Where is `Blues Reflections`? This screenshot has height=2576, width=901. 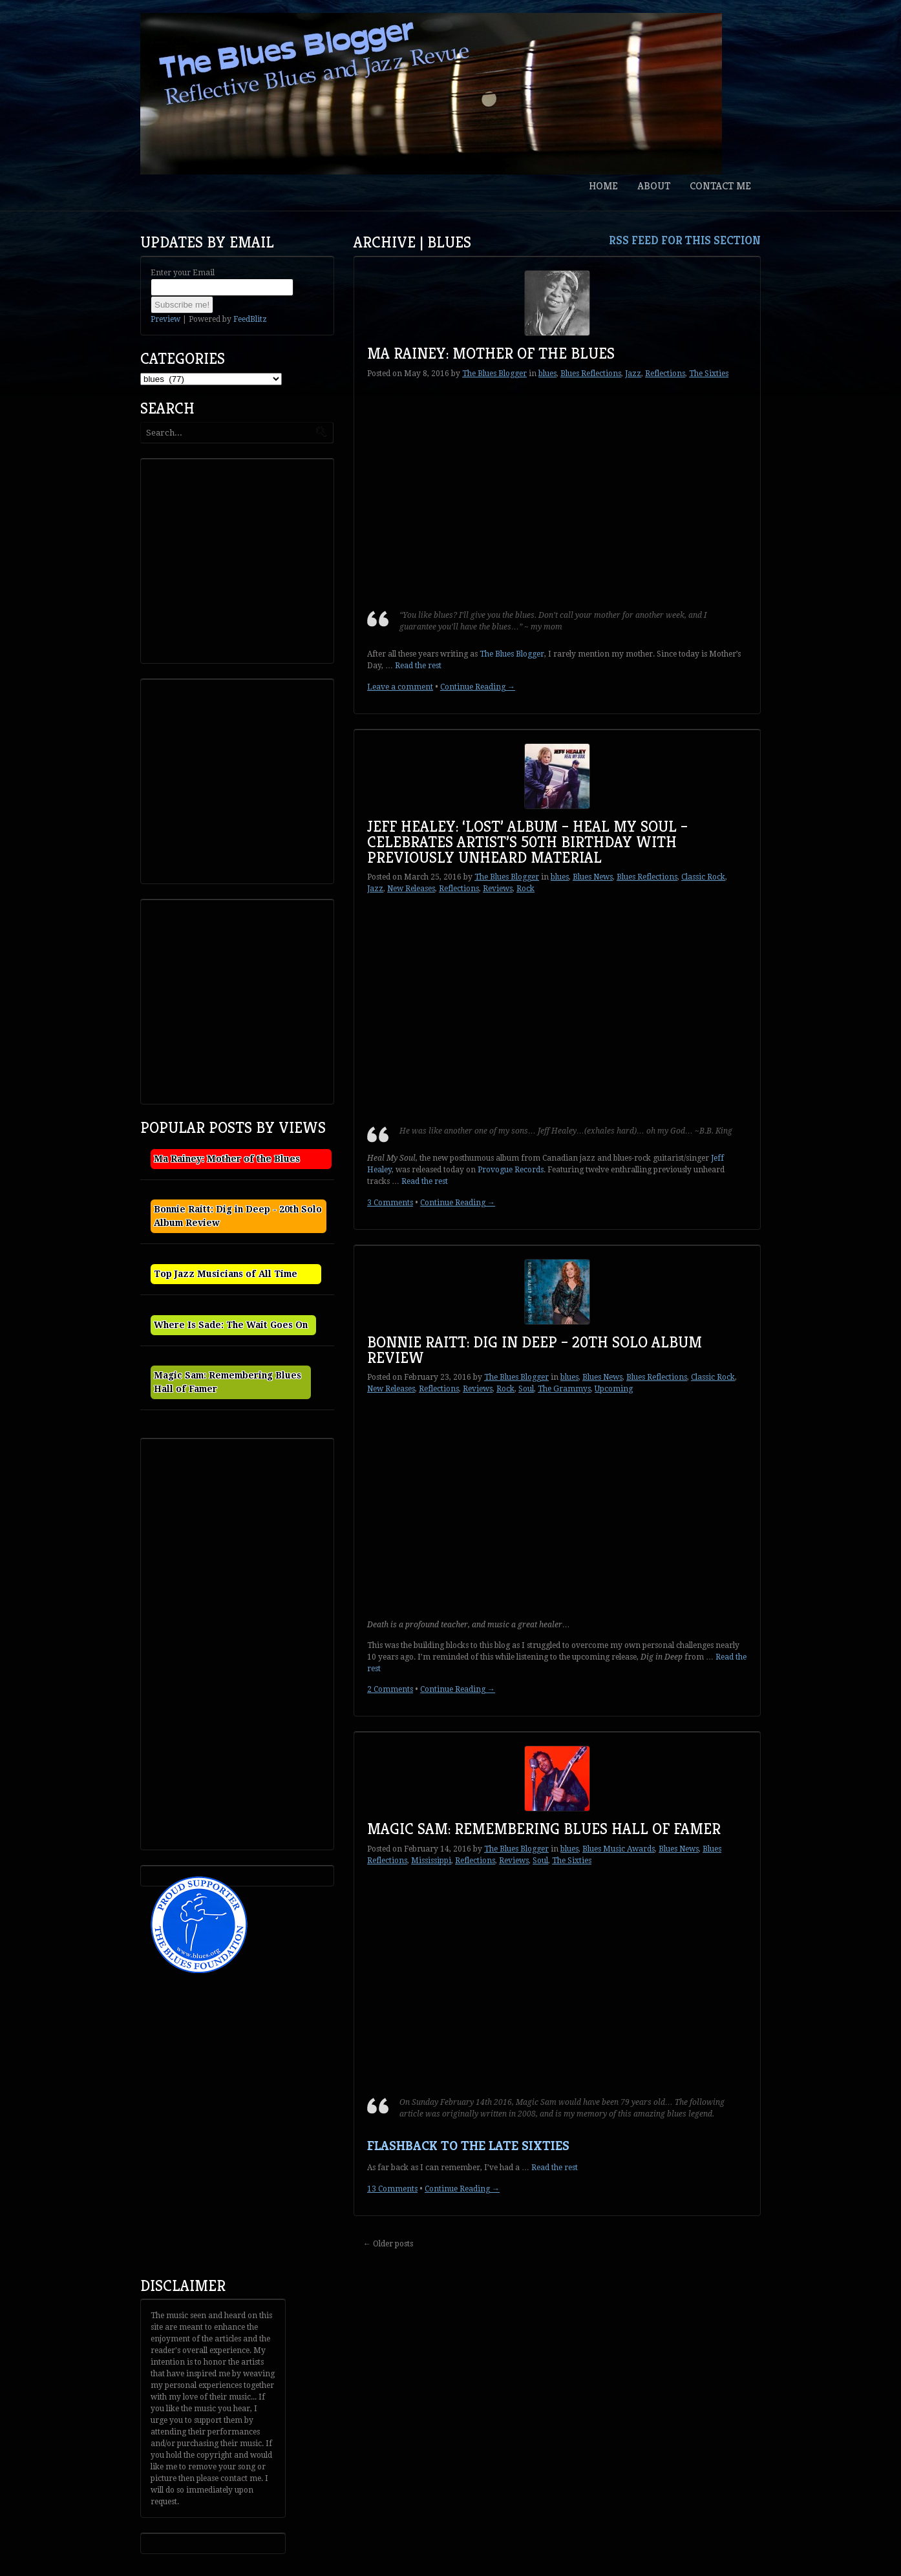 Blues Reflections is located at coordinates (590, 373).